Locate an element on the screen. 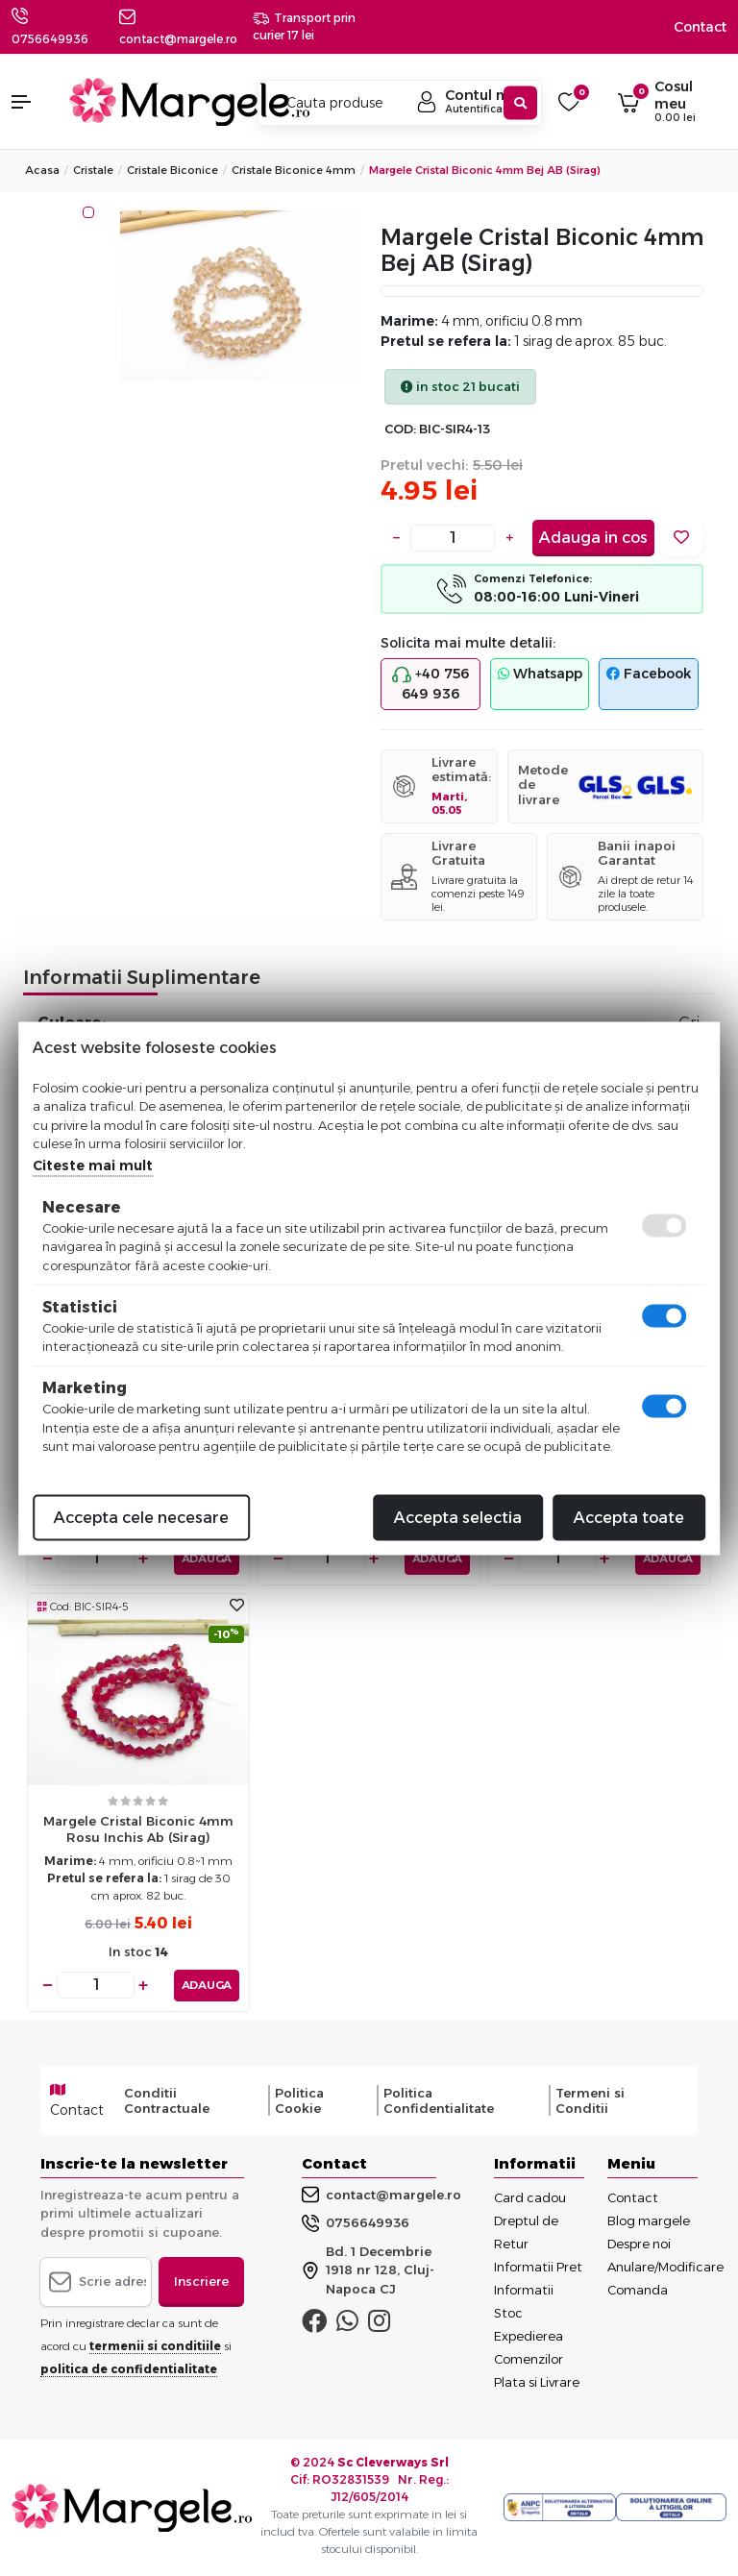 Image resolution: width=738 pixels, height=2576 pixels. Margele cristal biconic 4mm rosu inchis ab (sirag) is located at coordinates (138, 1829).